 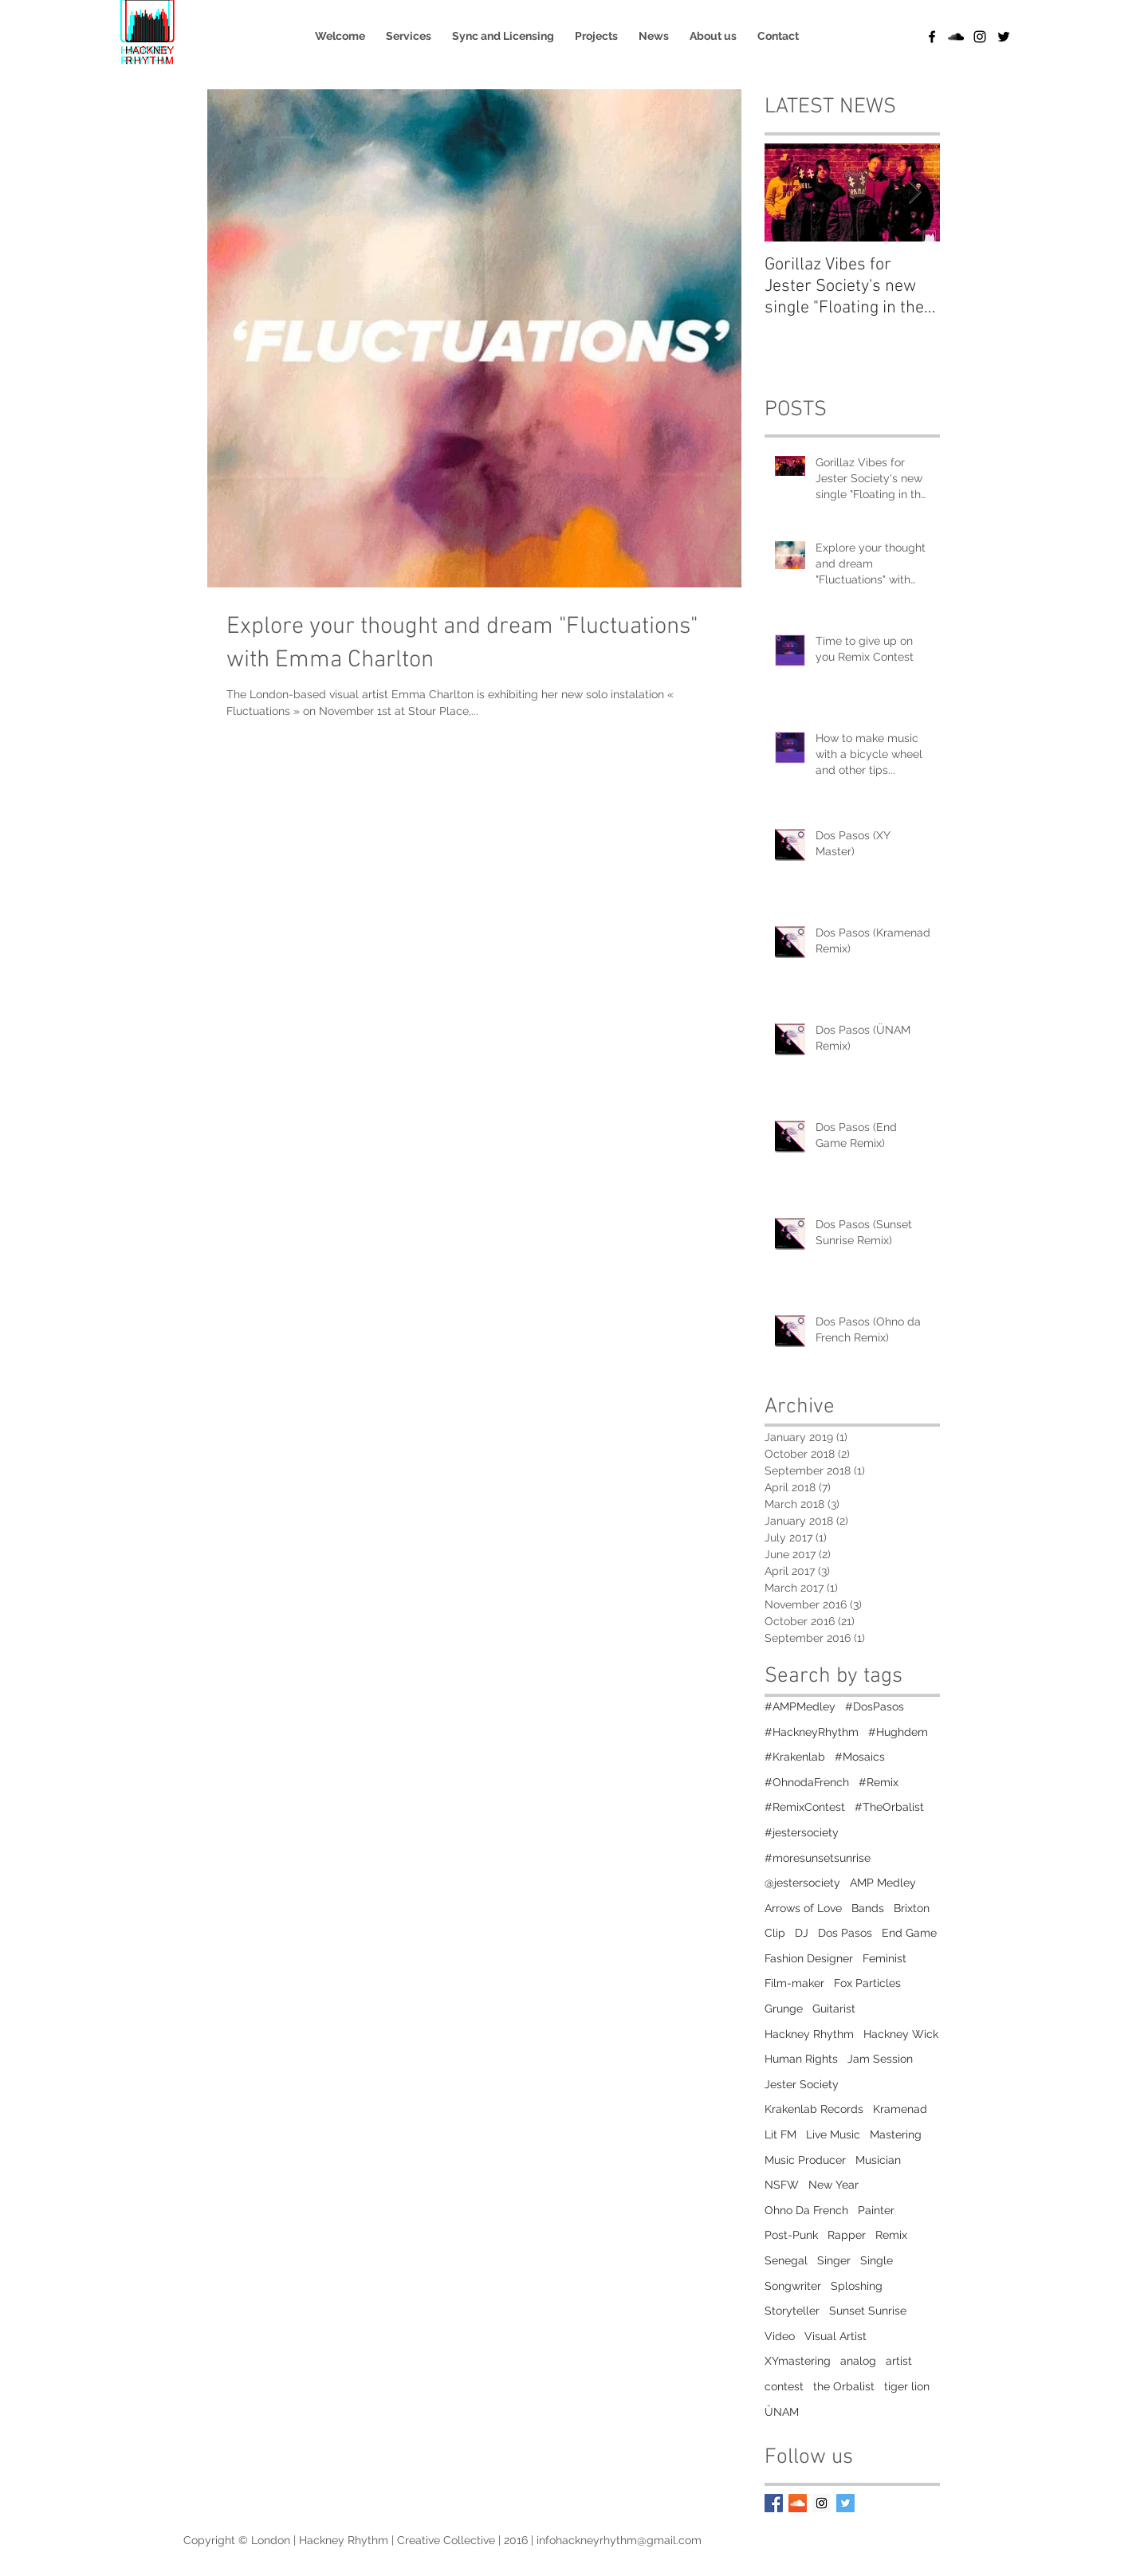 I want to click on Mastering, so click(x=896, y=2134).